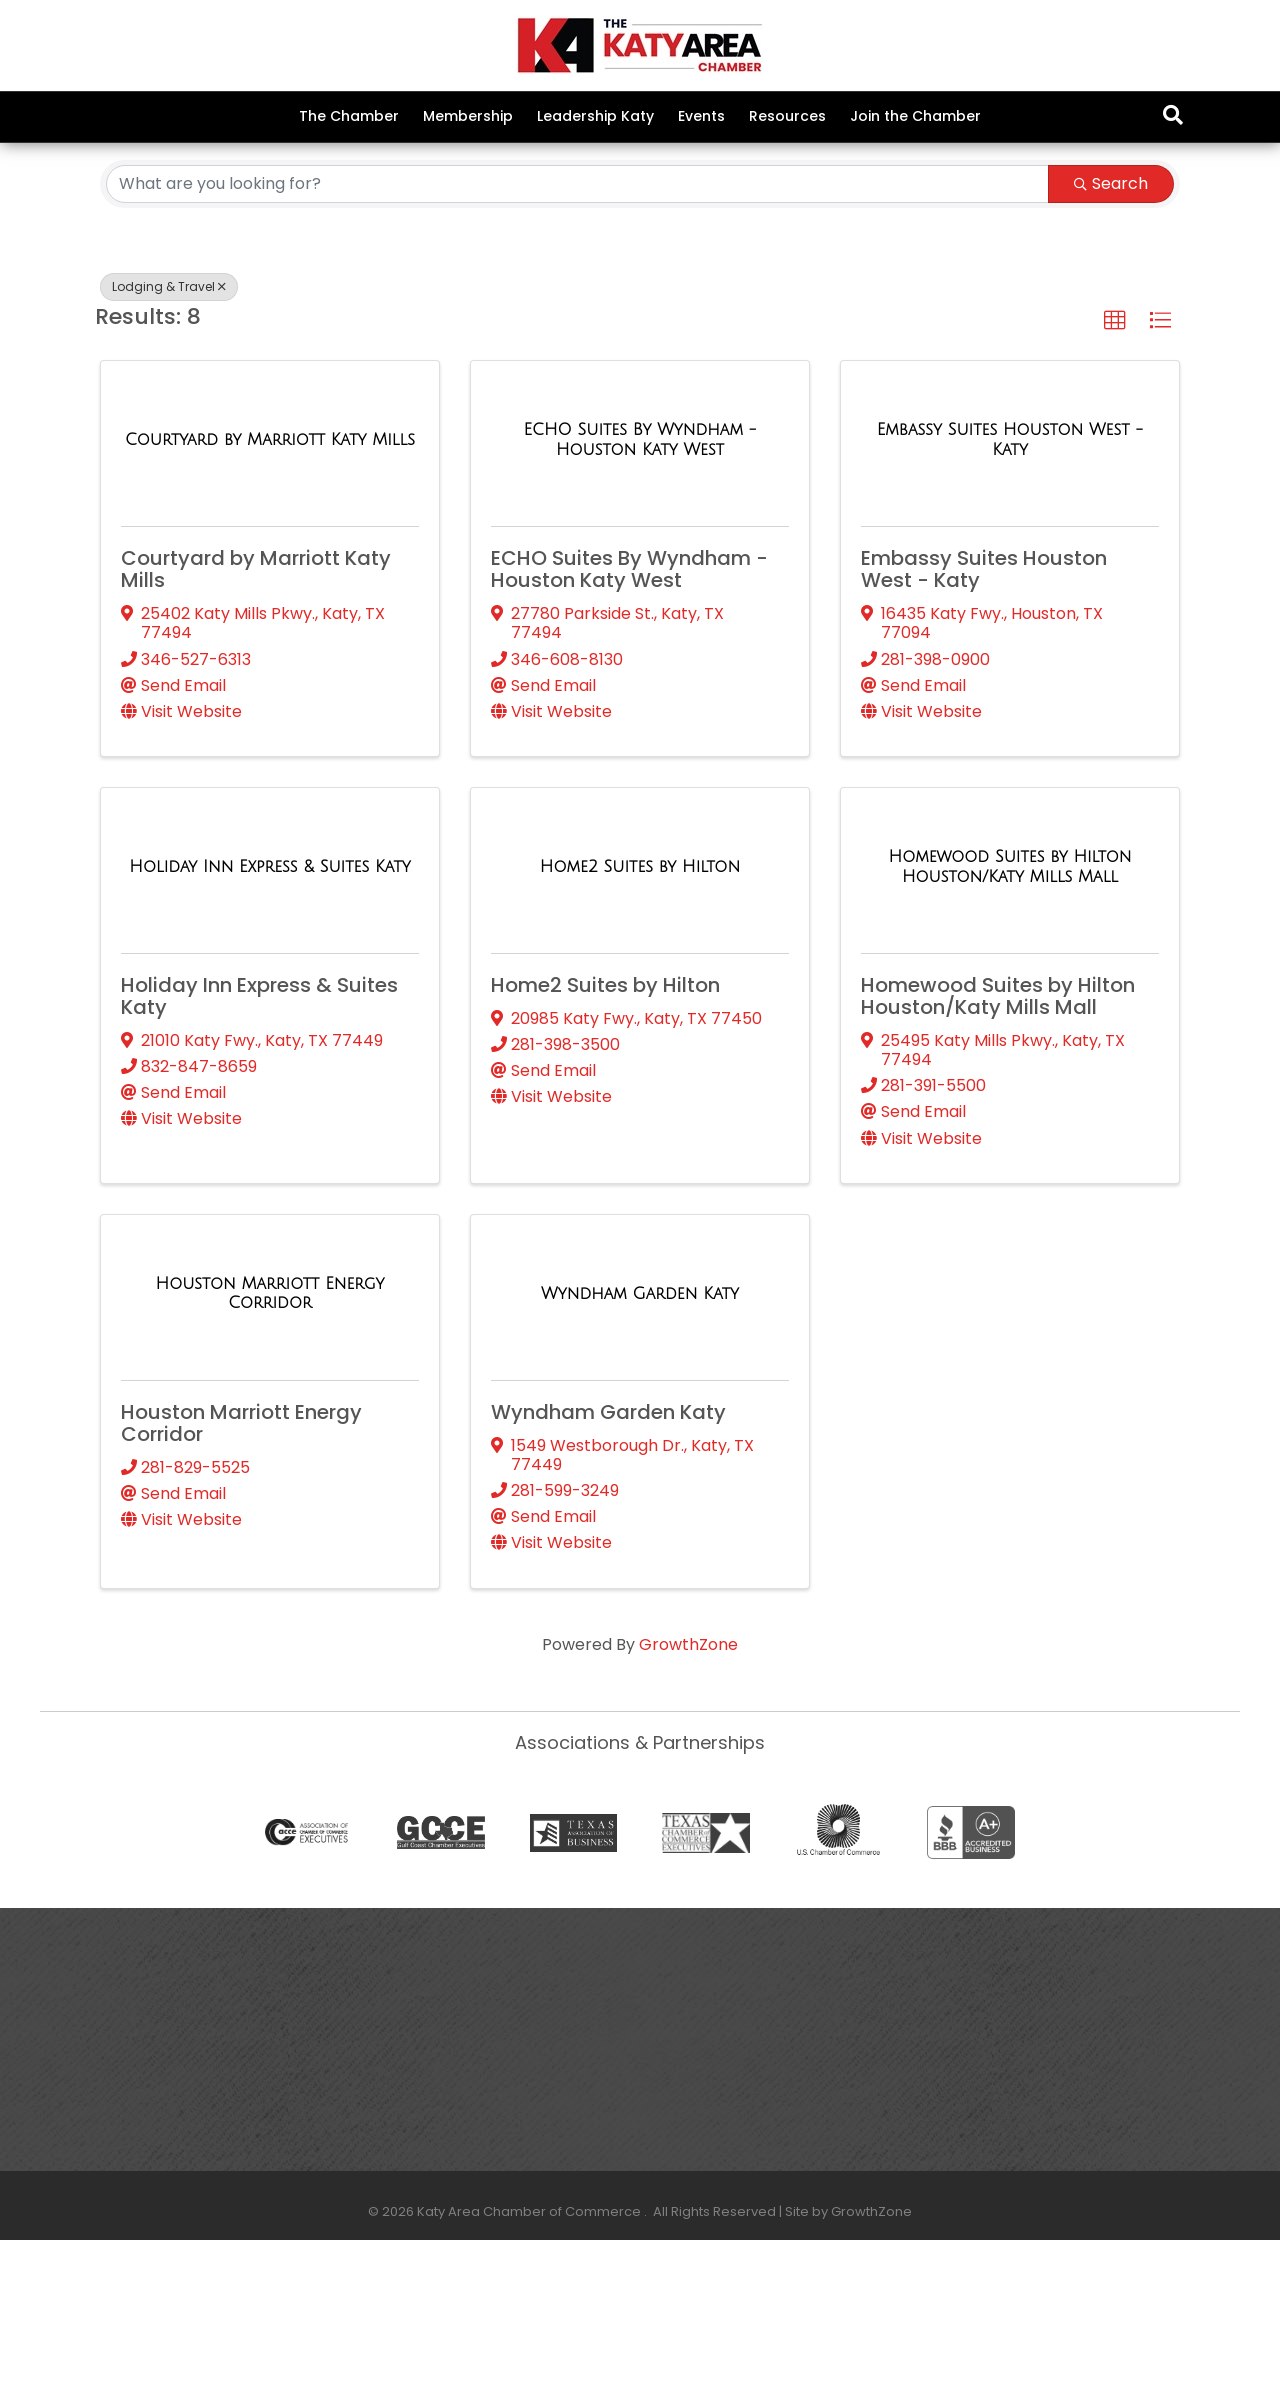  Describe the element at coordinates (915, 116) in the screenshot. I see `Join the Chamber` at that location.